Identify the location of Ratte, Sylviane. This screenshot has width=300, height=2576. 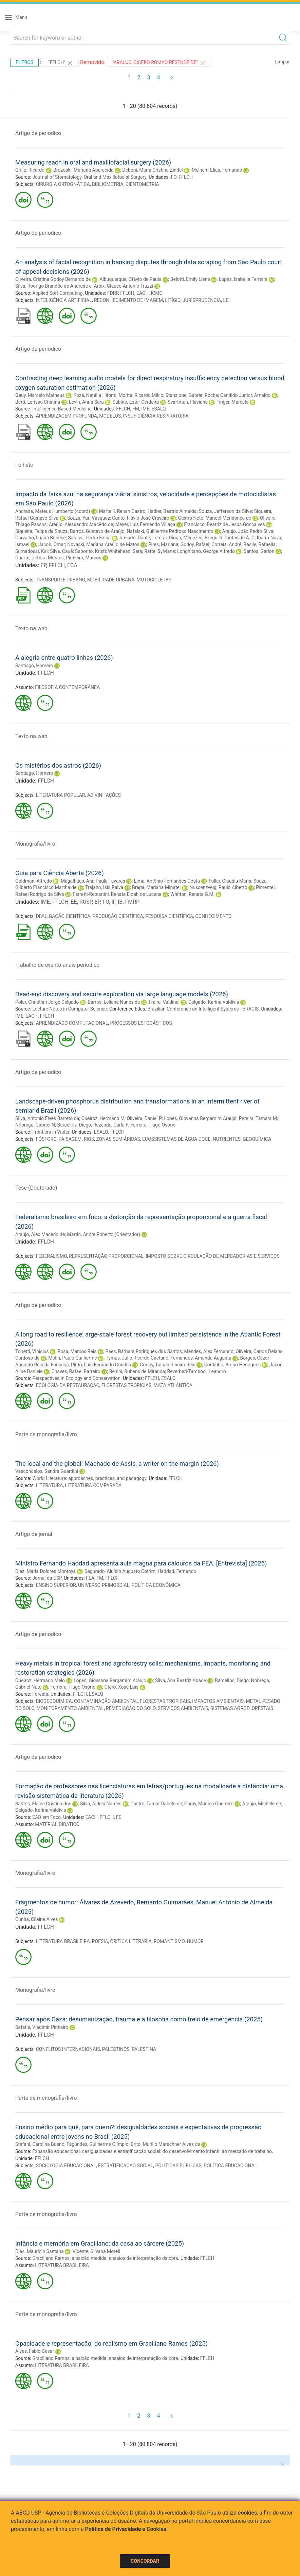
(159, 551).